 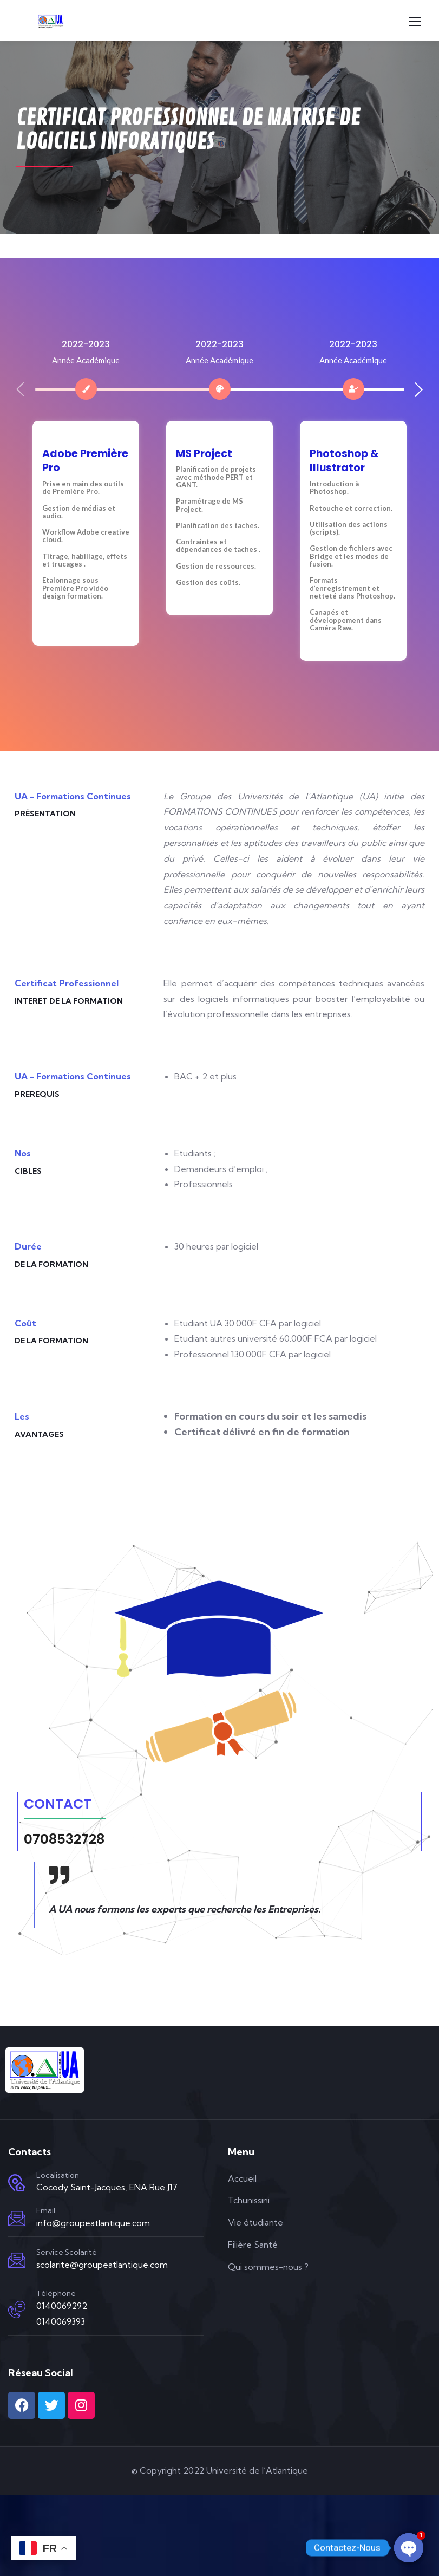 I want to click on Cocody Saint-Jacques, ENA Rue J17, so click(x=107, y=2187).